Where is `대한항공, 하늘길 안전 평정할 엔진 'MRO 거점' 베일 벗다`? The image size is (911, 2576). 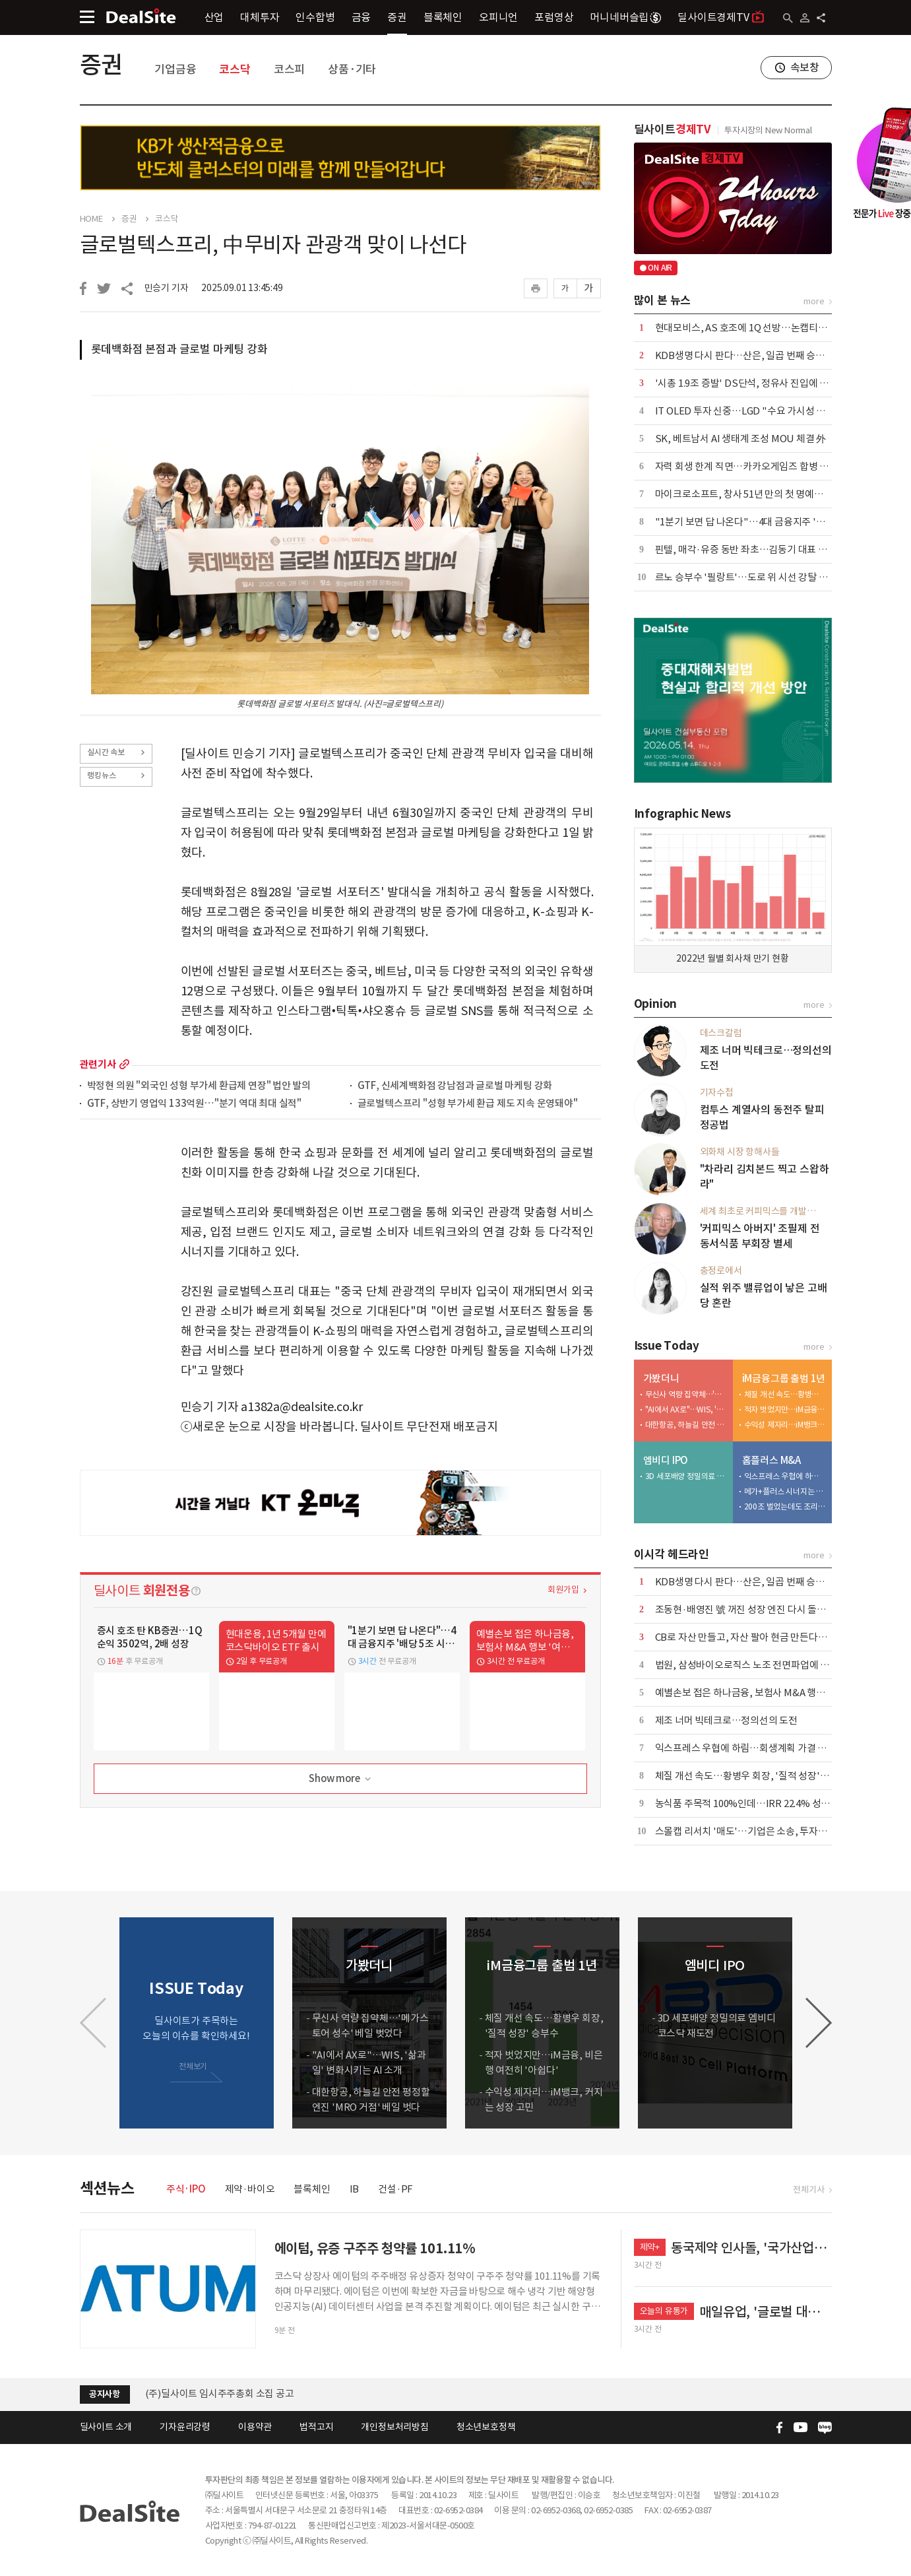 대한항공, 하늘길 안전 평정할 엔진 'MRO 거점' 베일 벗다 is located at coordinates (686, 1424).